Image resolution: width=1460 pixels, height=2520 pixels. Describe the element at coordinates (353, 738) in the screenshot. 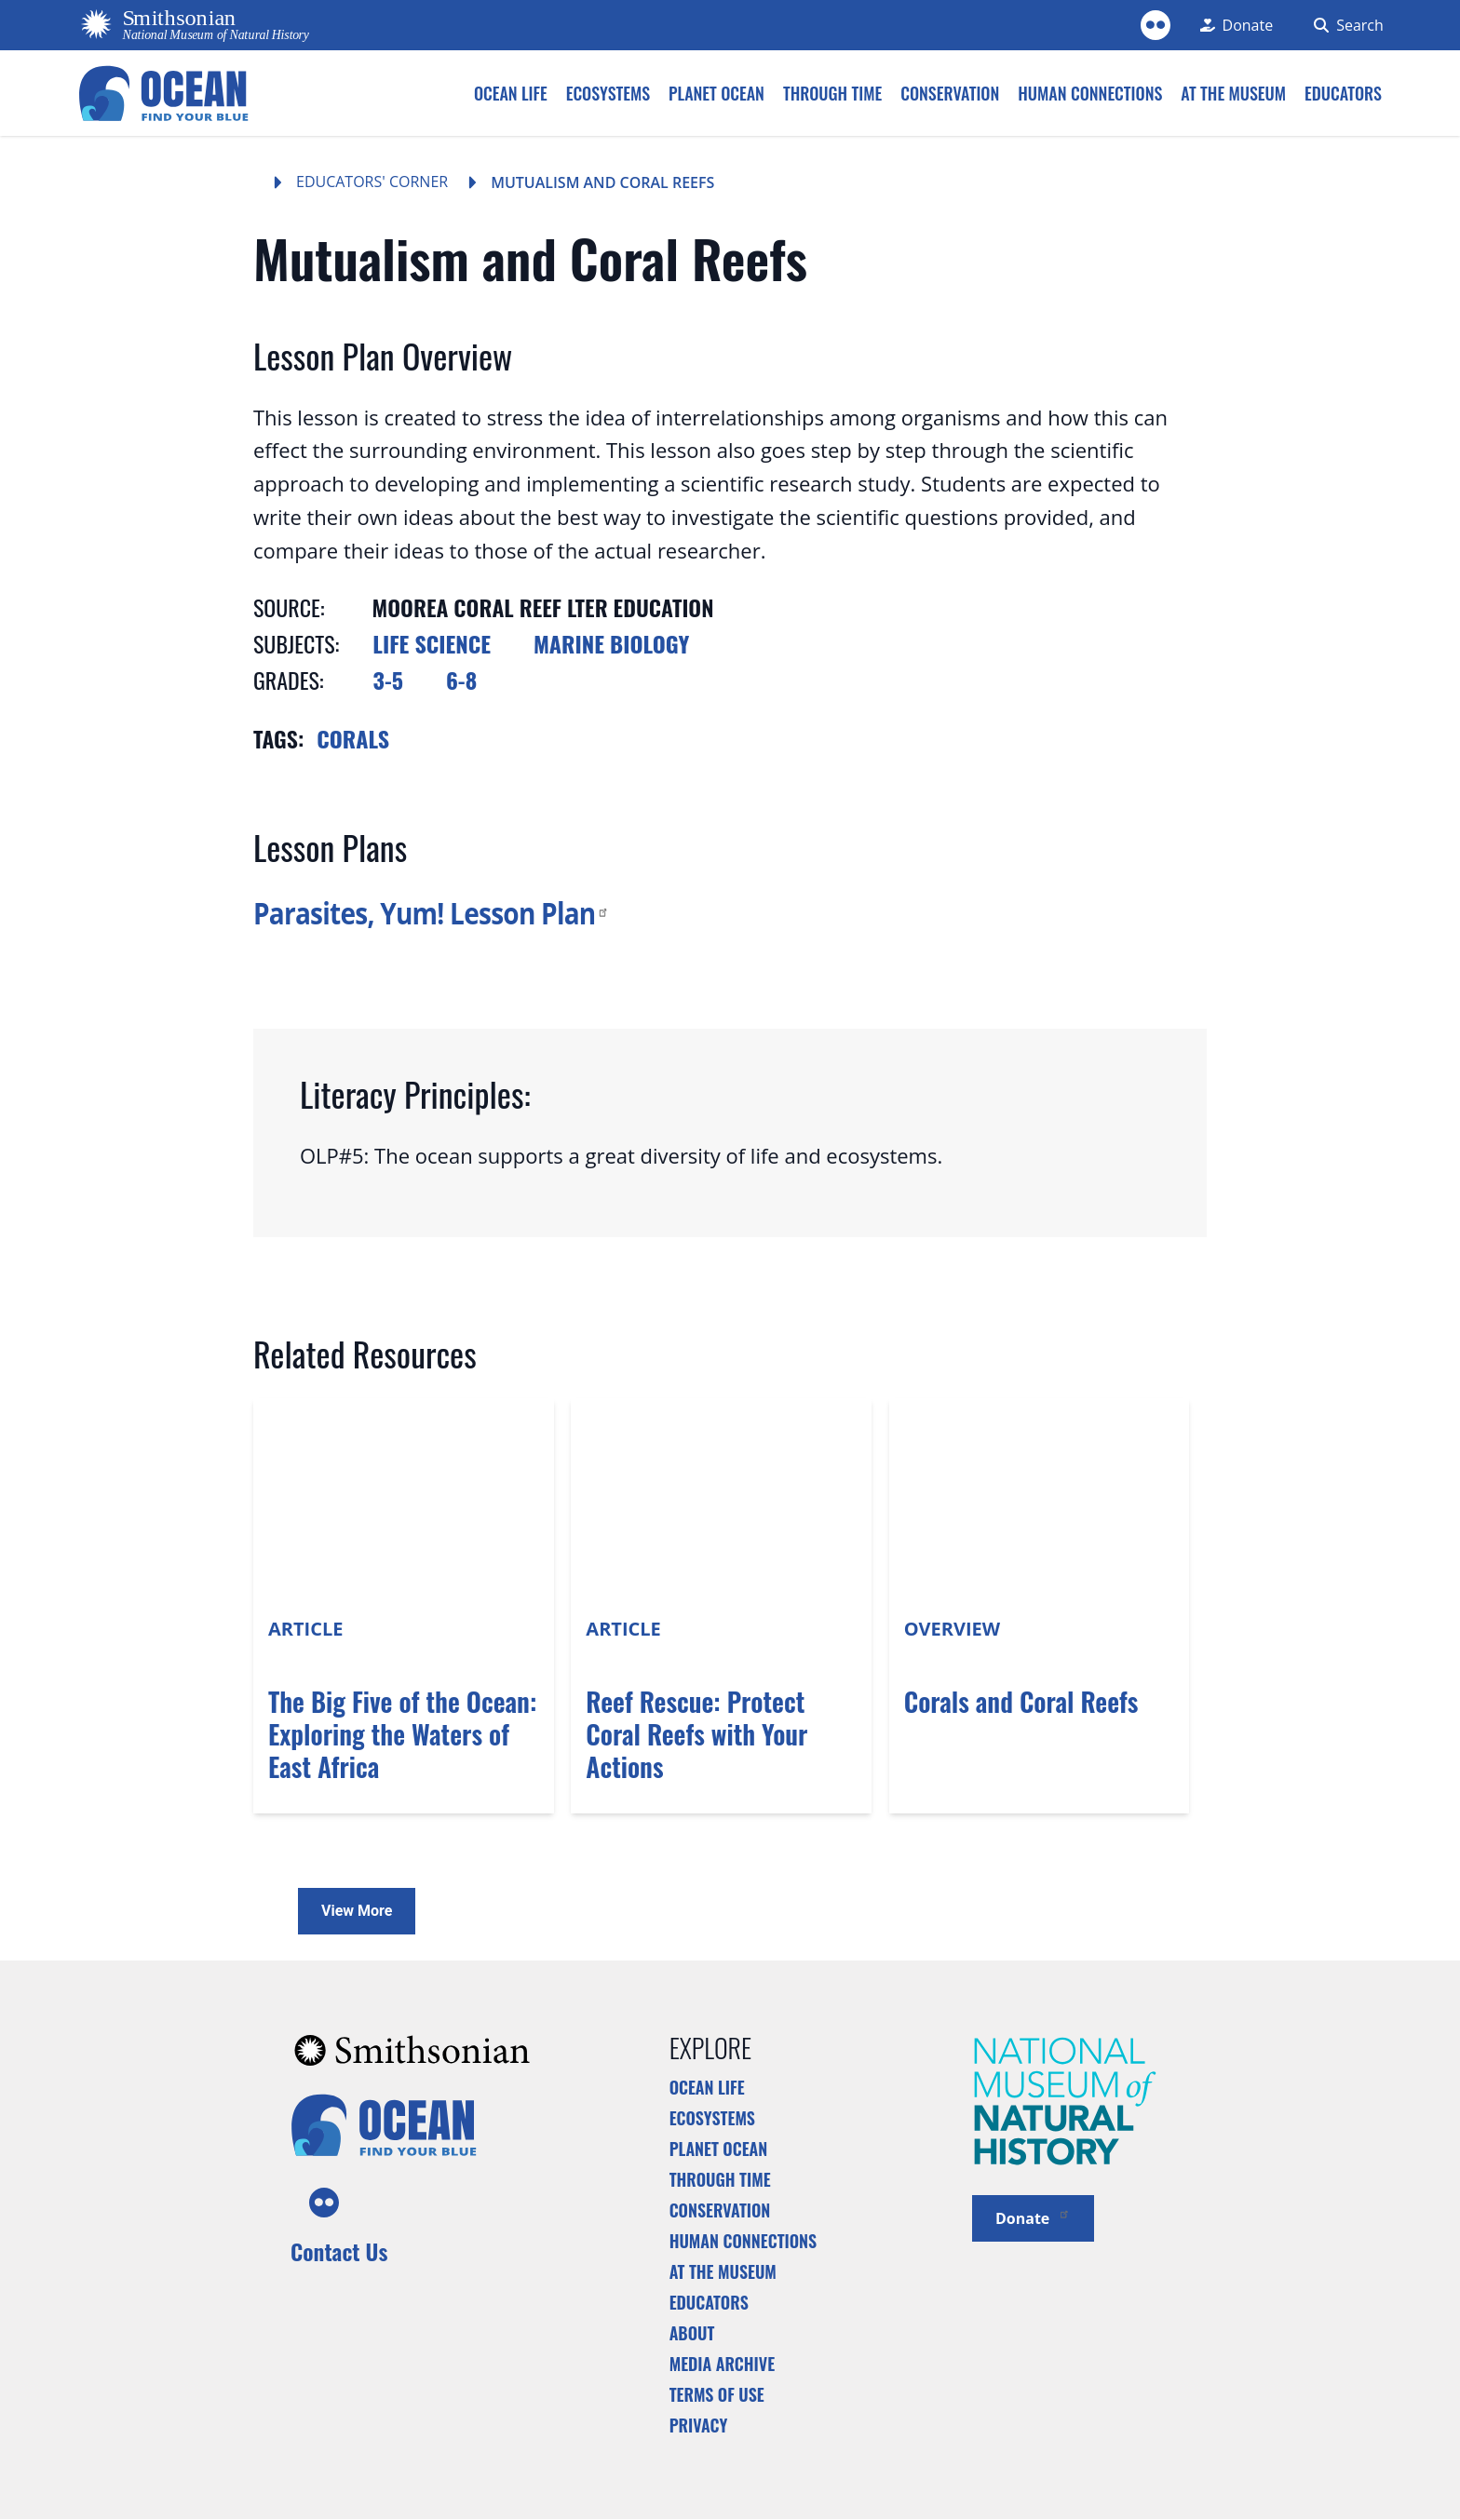

I see `Corals` at that location.